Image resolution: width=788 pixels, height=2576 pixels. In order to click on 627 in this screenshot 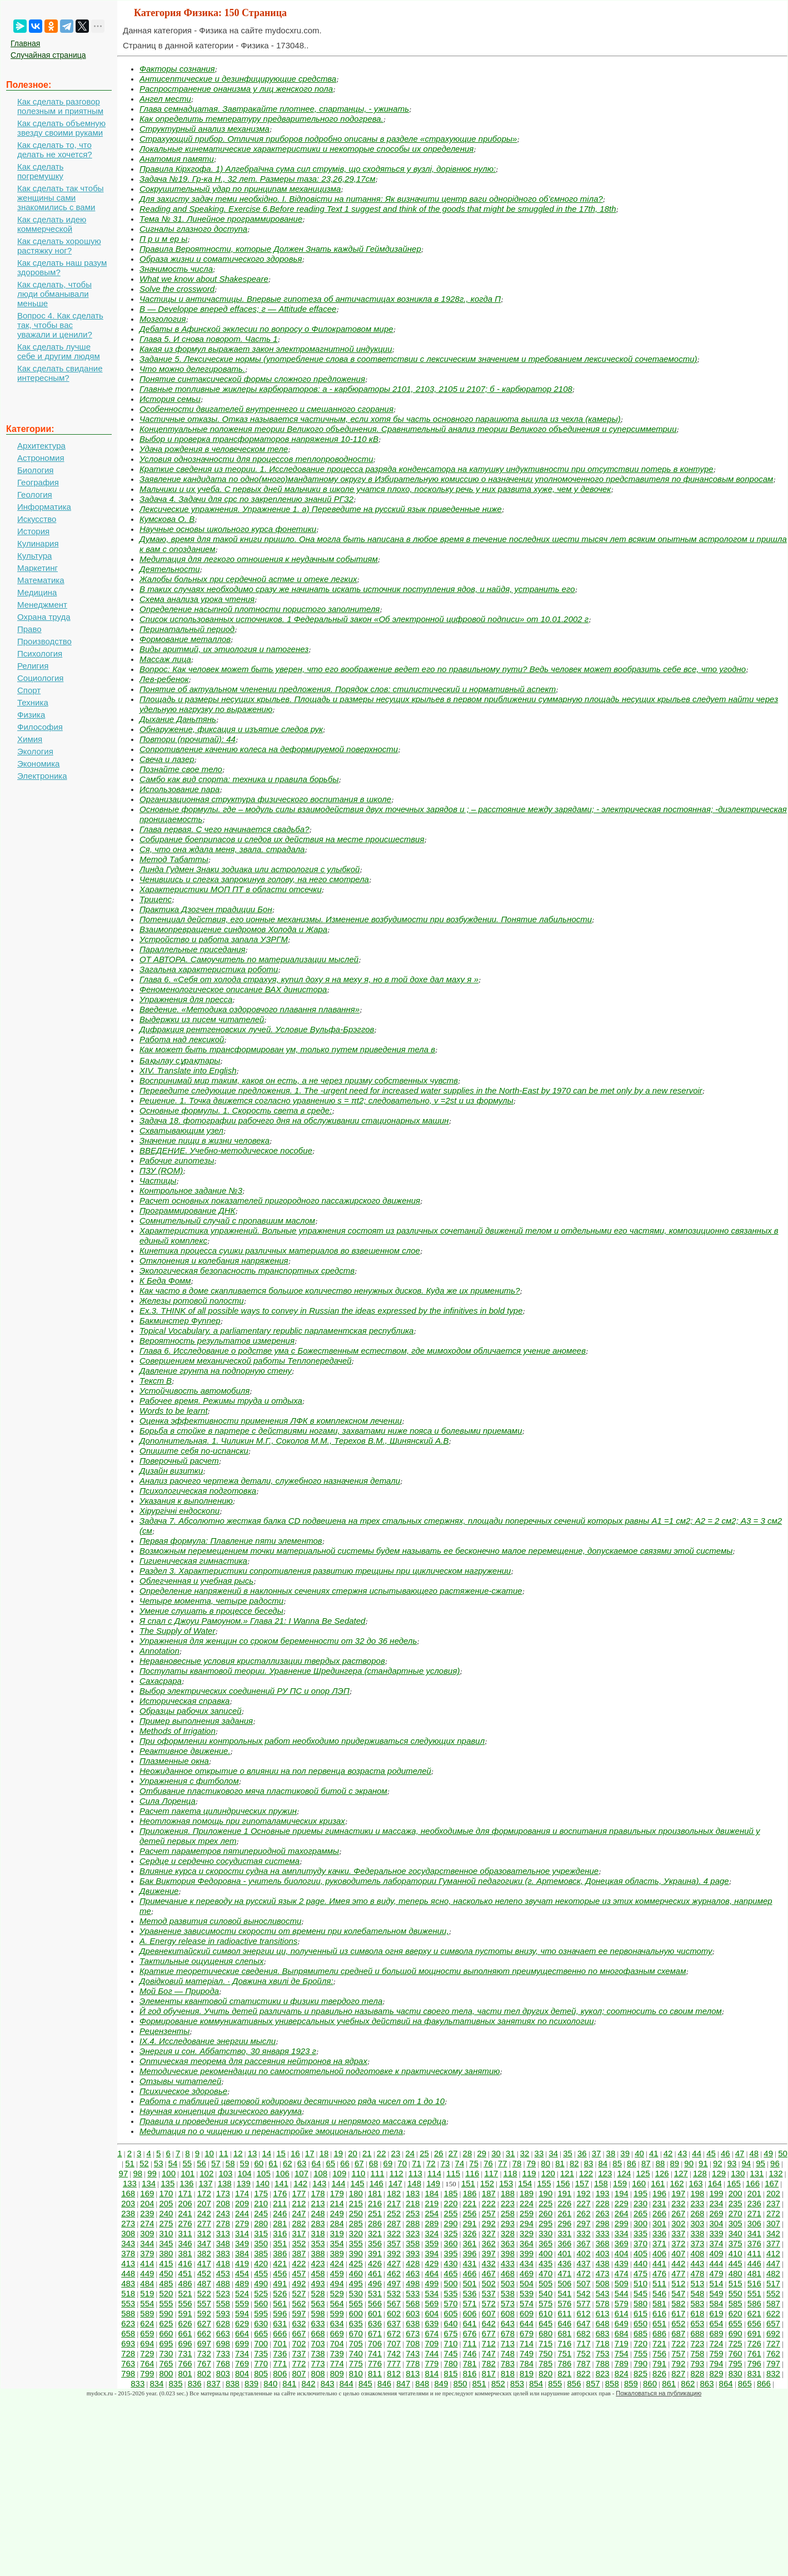, I will do `click(204, 2323)`.